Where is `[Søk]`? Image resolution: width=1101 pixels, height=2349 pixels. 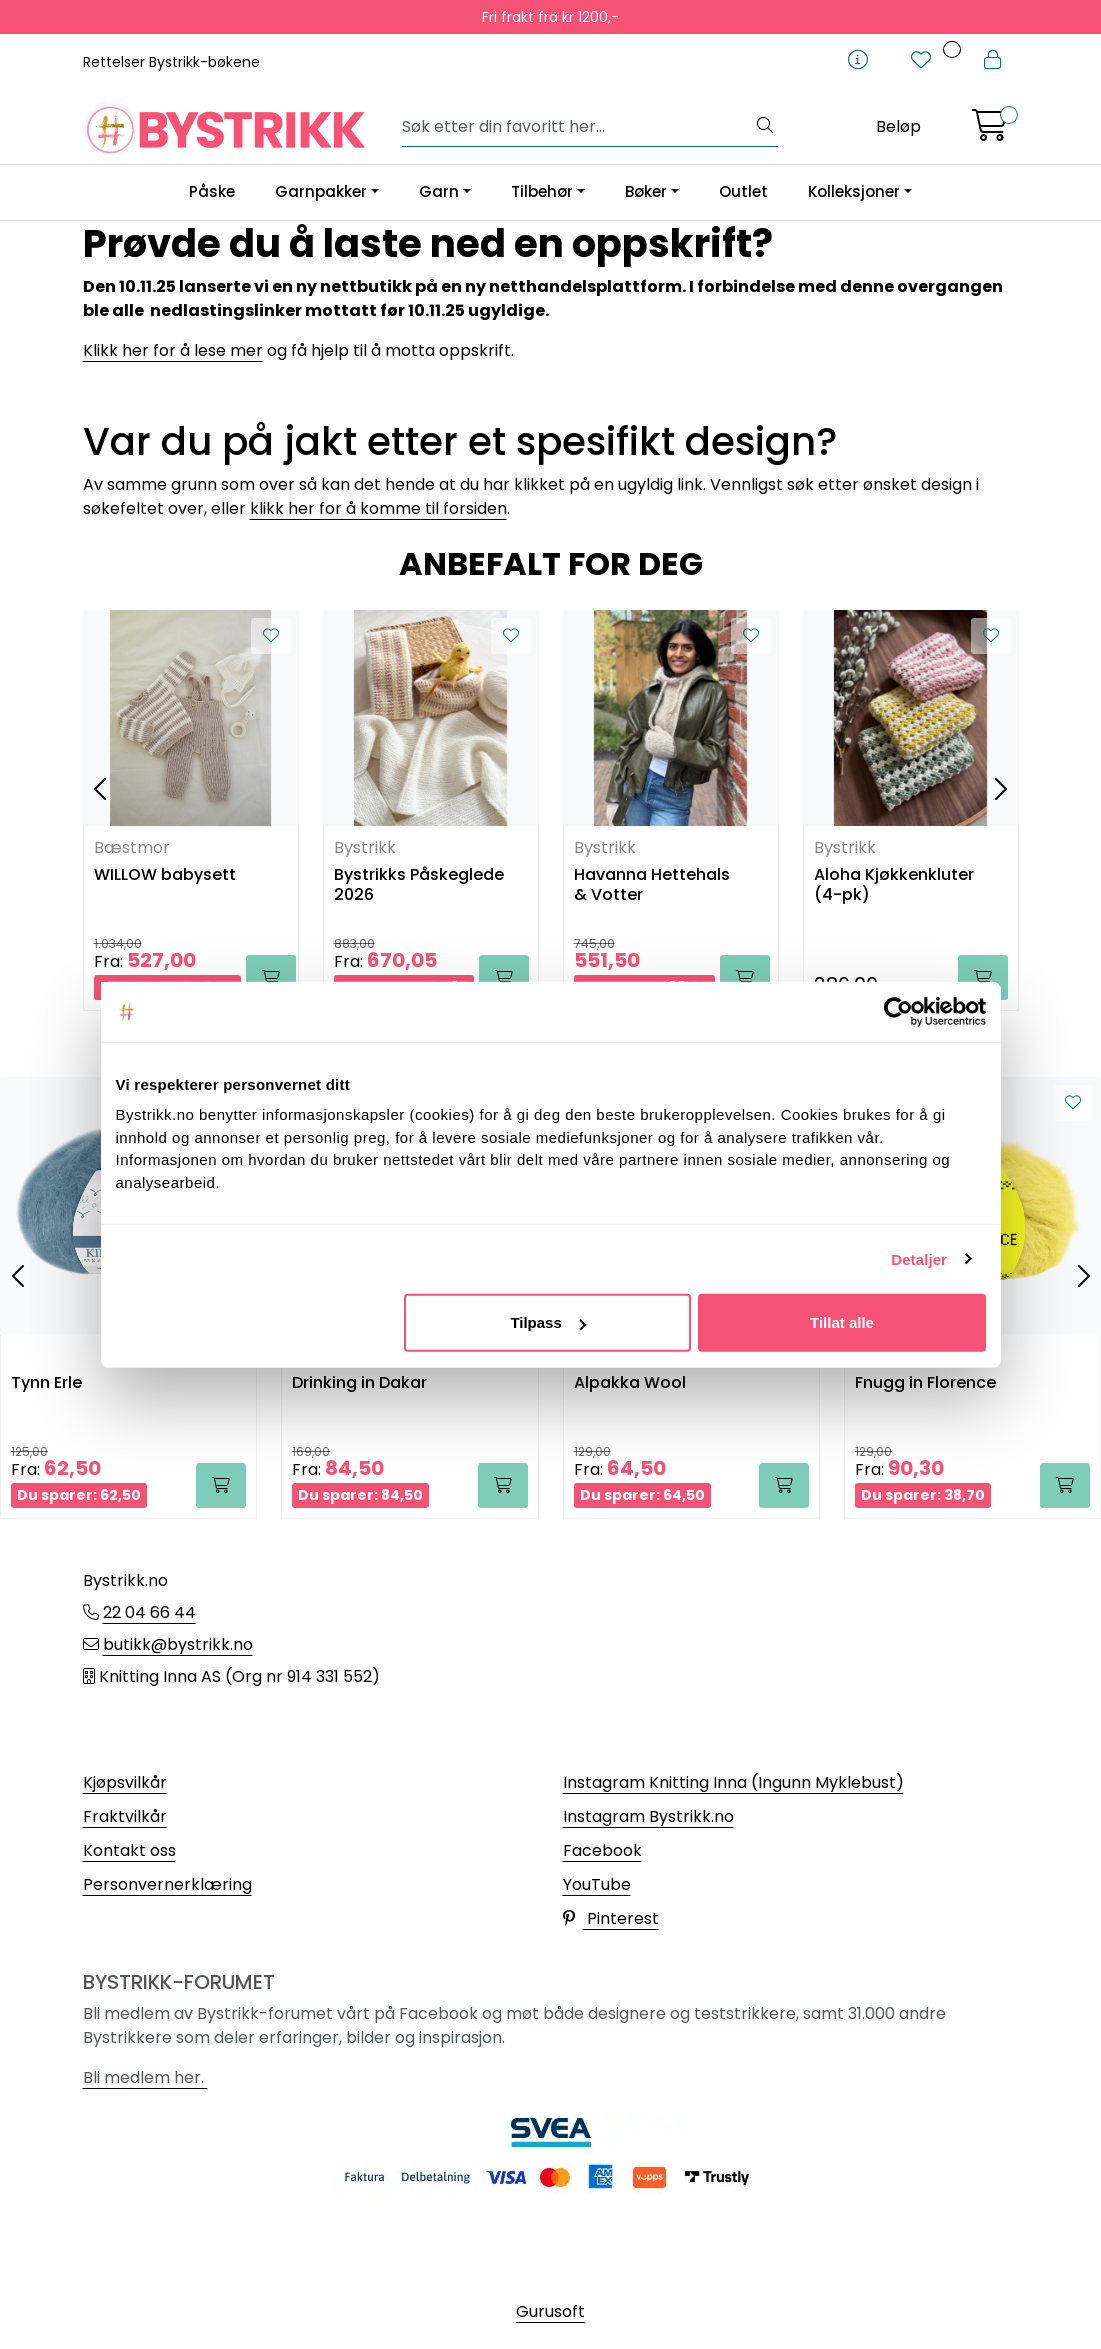
[Søk] is located at coordinates (577, 127).